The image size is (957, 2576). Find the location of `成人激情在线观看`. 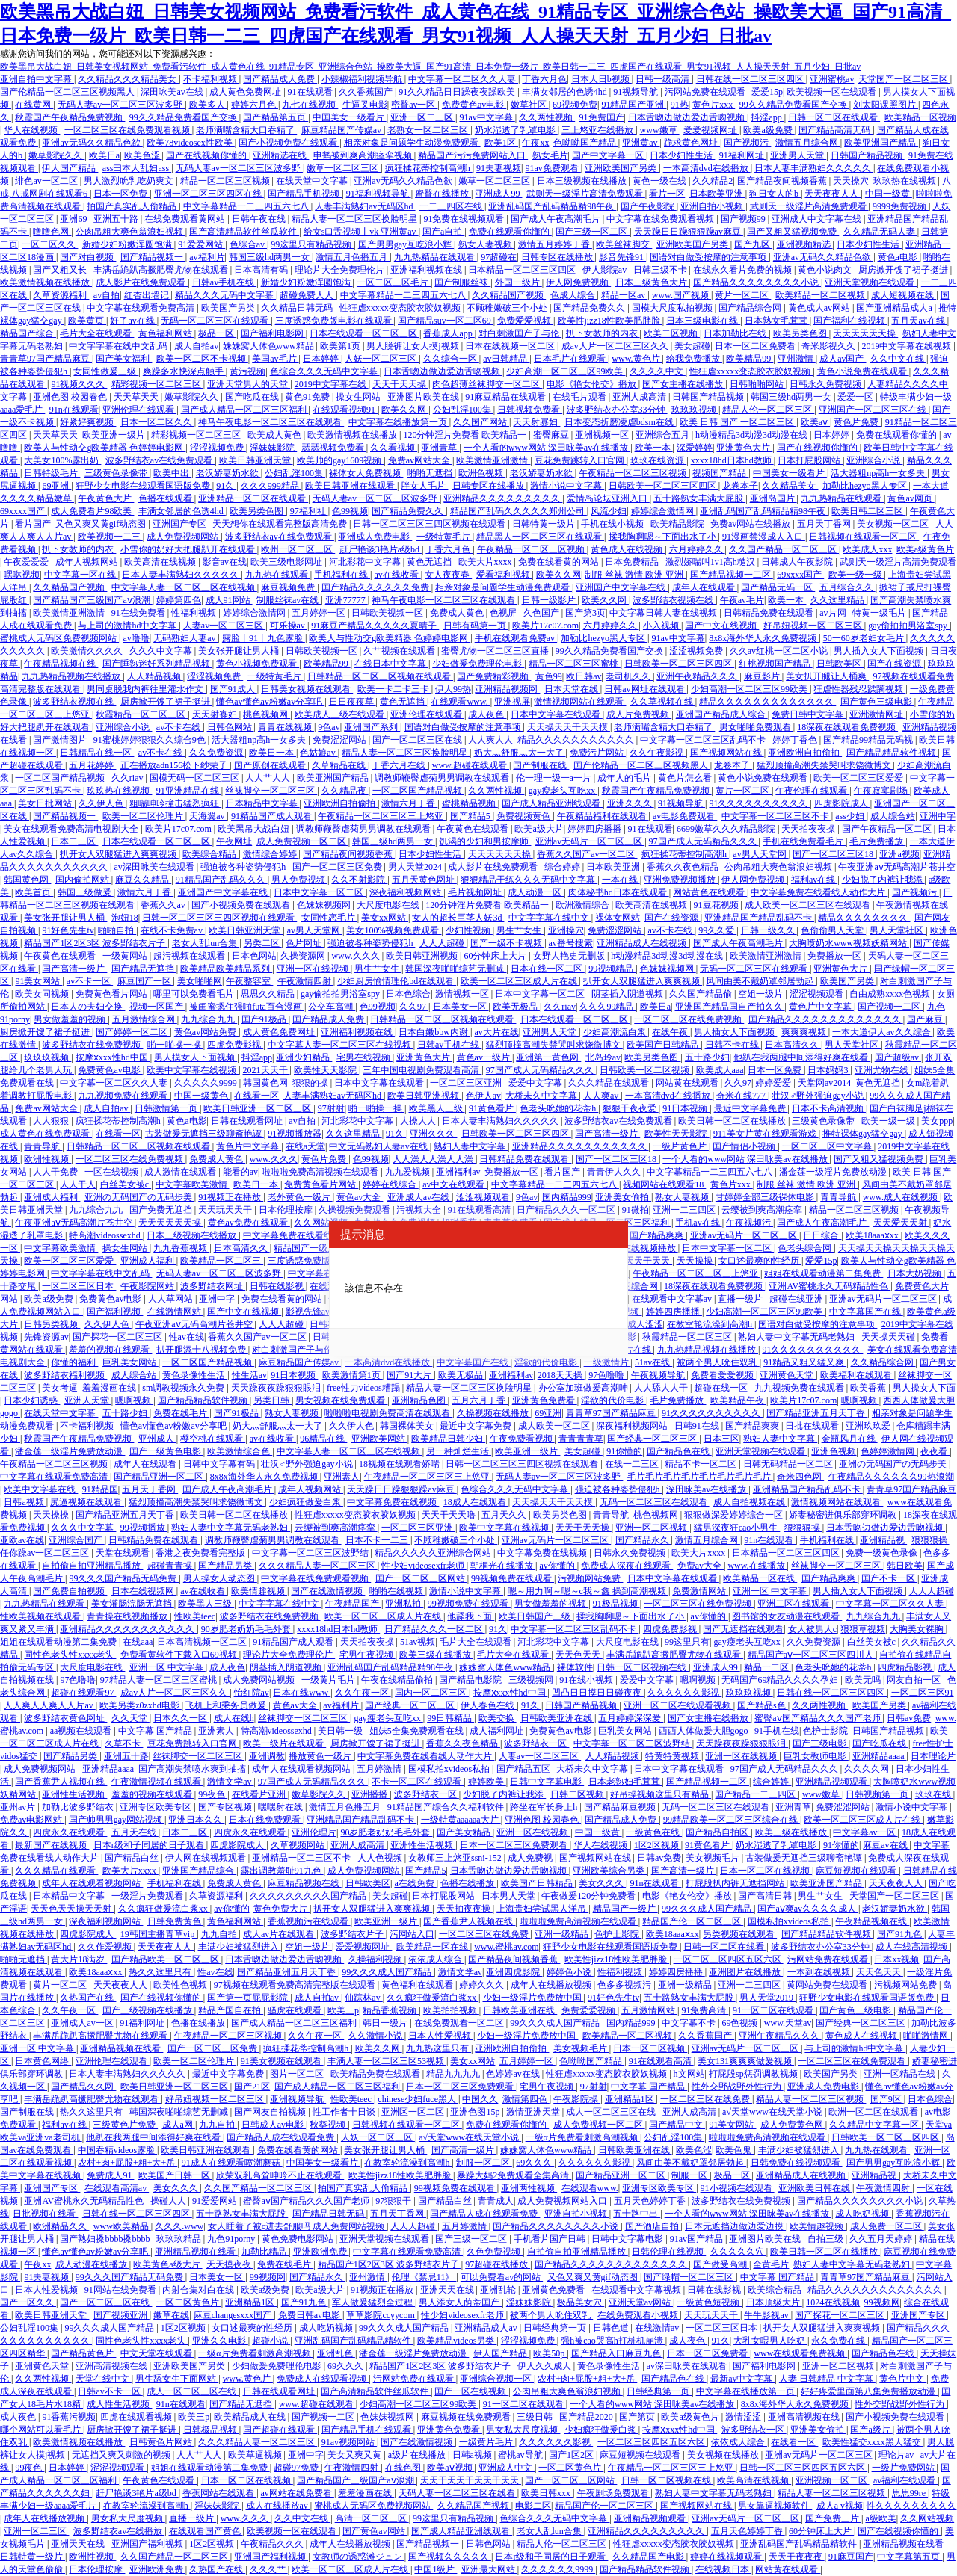

成人激情在线观看 is located at coordinates (181, 1172).